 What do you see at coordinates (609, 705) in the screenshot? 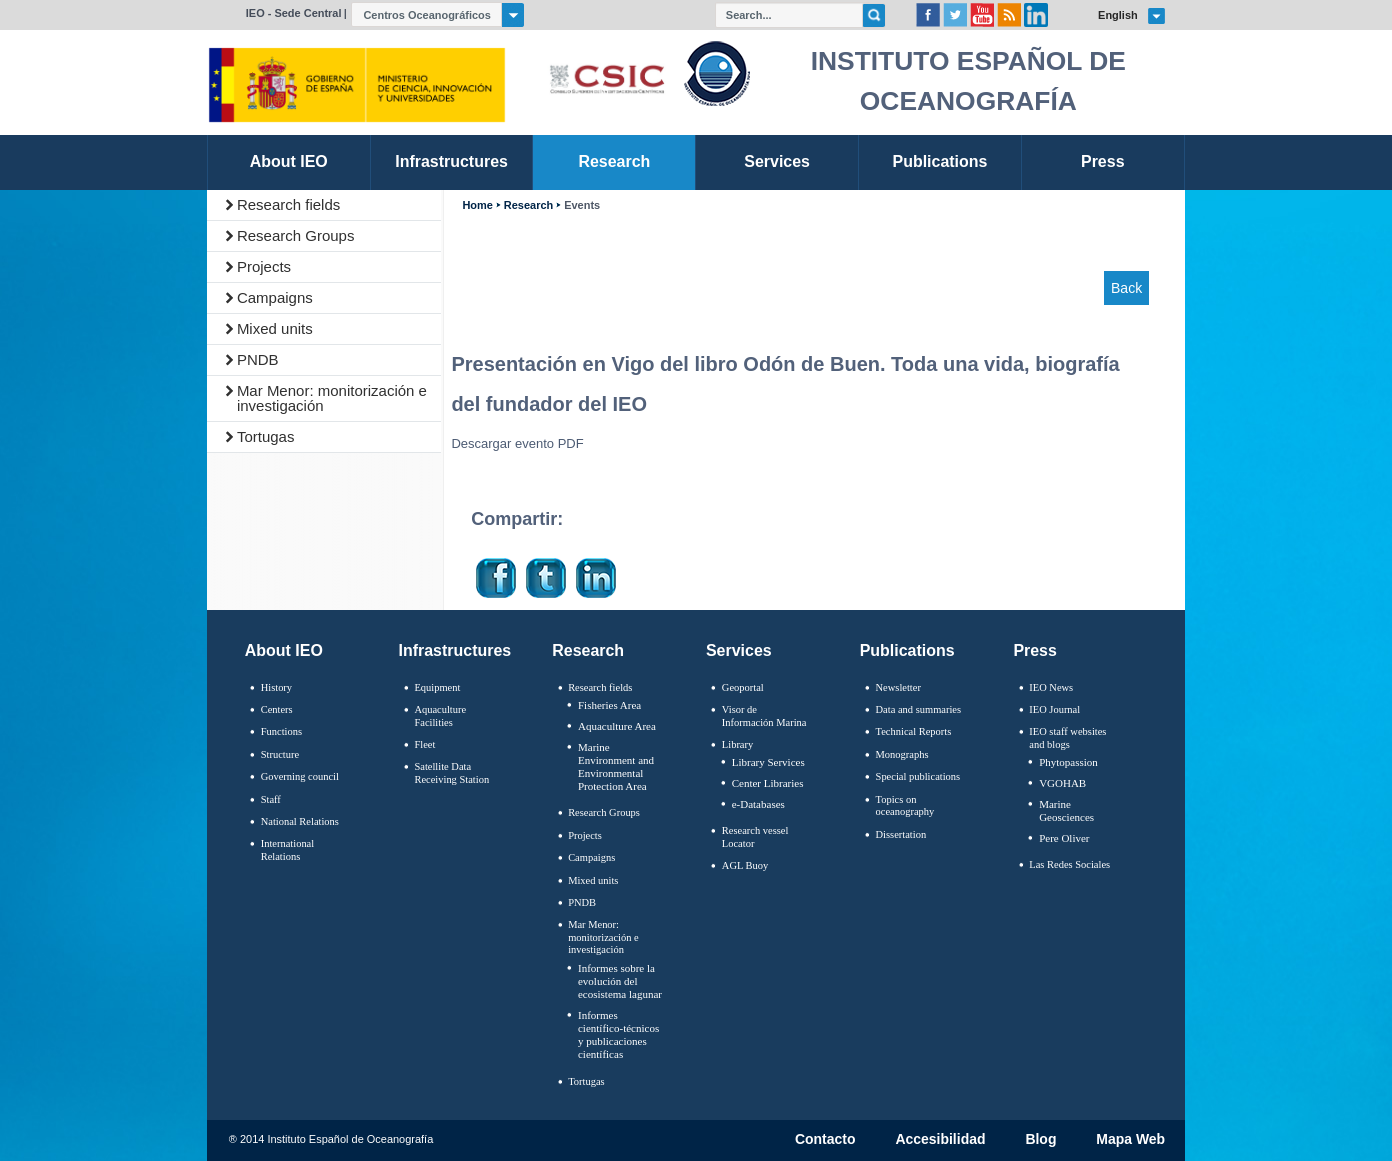
I see `Fisheries Area` at bounding box center [609, 705].